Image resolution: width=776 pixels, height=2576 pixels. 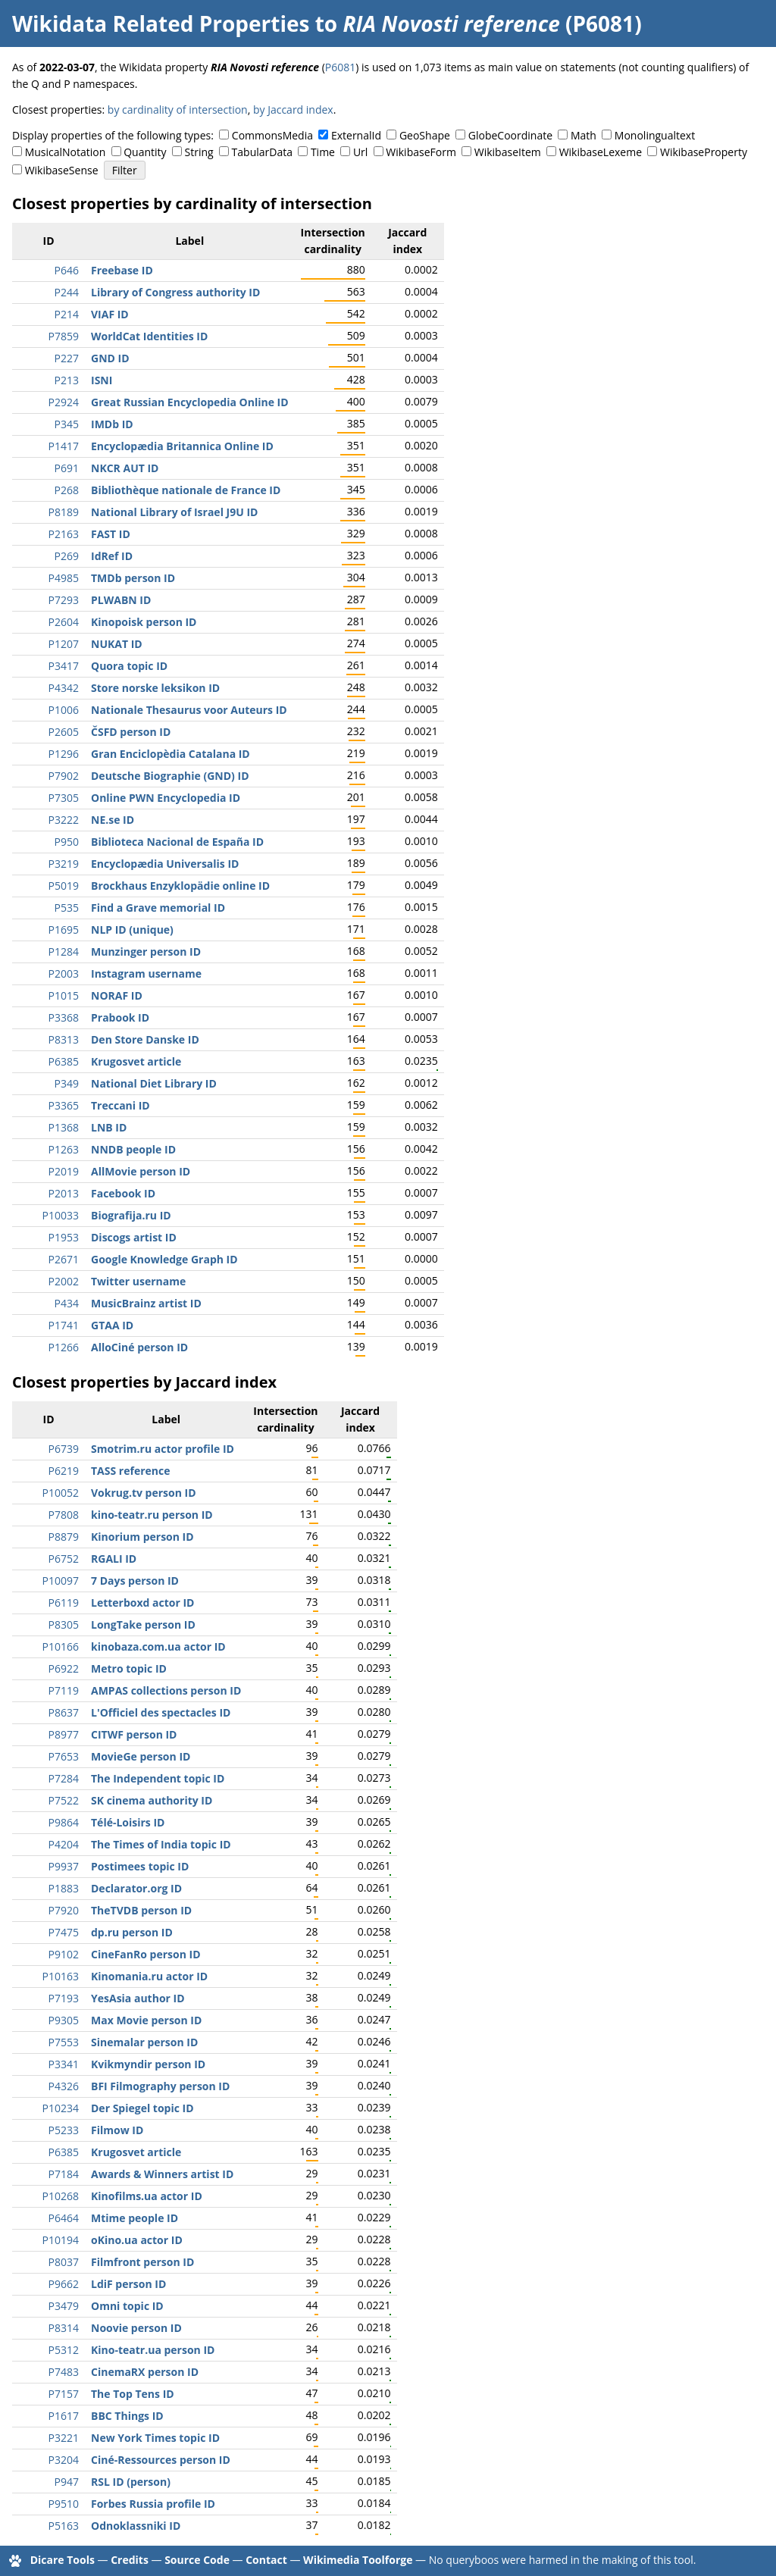 What do you see at coordinates (138, 1281) in the screenshot?
I see `Twitter username` at bounding box center [138, 1281].